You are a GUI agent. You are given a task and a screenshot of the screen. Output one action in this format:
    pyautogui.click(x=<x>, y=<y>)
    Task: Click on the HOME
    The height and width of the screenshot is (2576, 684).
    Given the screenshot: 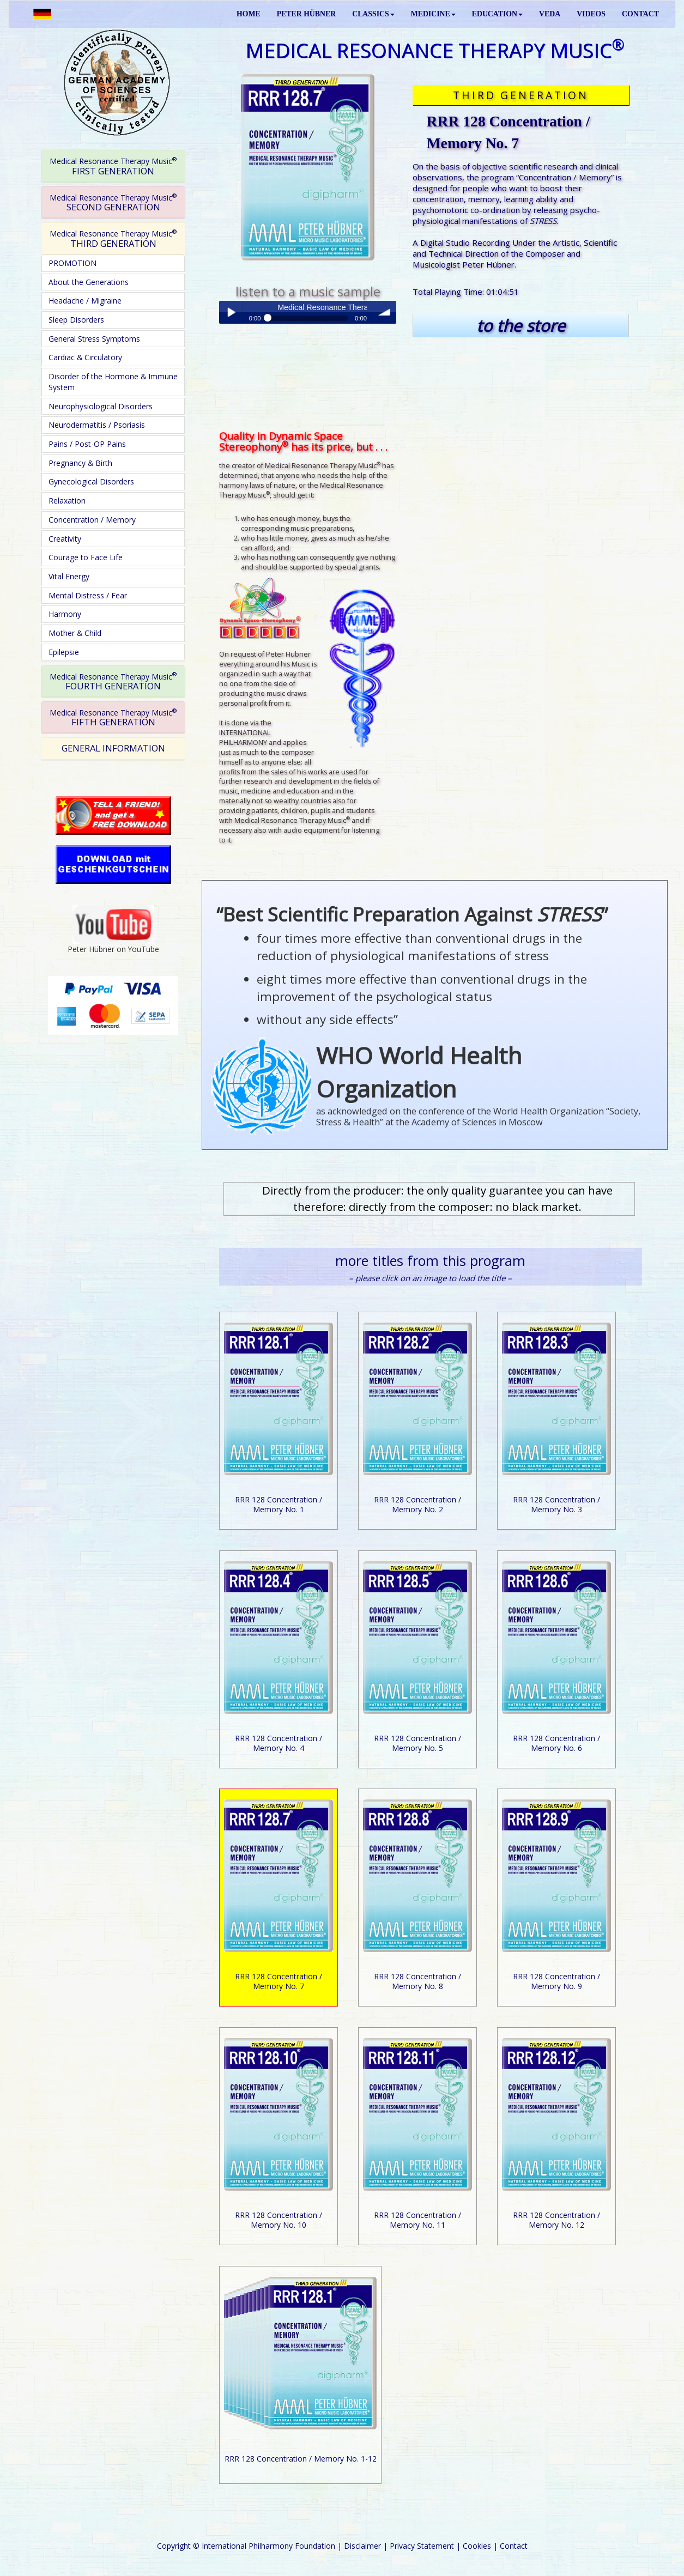 What is the action you would take?
    pyautogui.click(x=249, y=14)
    